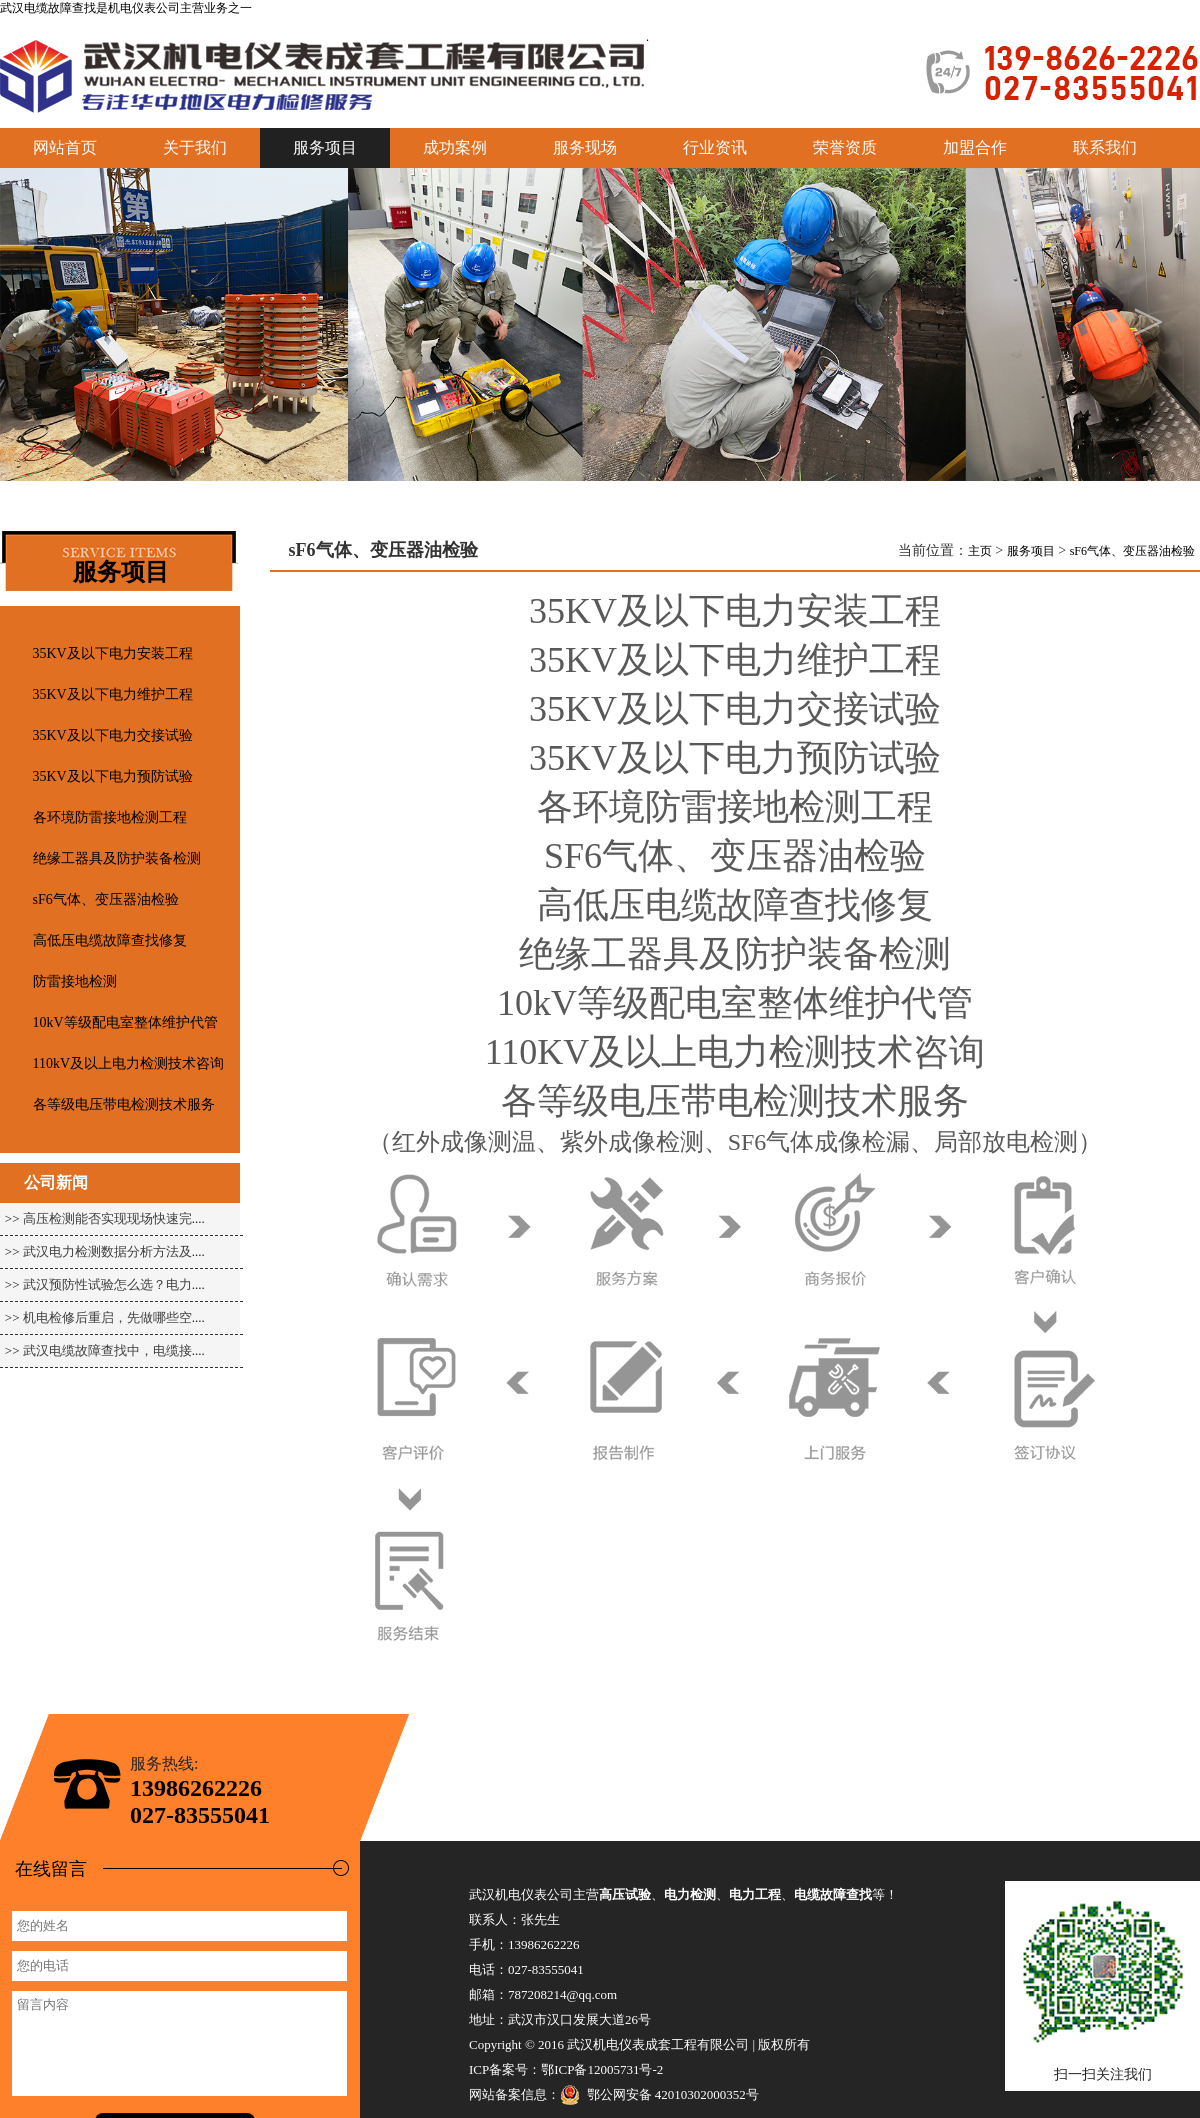 Image resolution: width=1200 pixels, height=2118 pixels. What do you see at coordinates (585, 147) in the screenshot?
I see `服务现场` at bounding box center [585, 147].